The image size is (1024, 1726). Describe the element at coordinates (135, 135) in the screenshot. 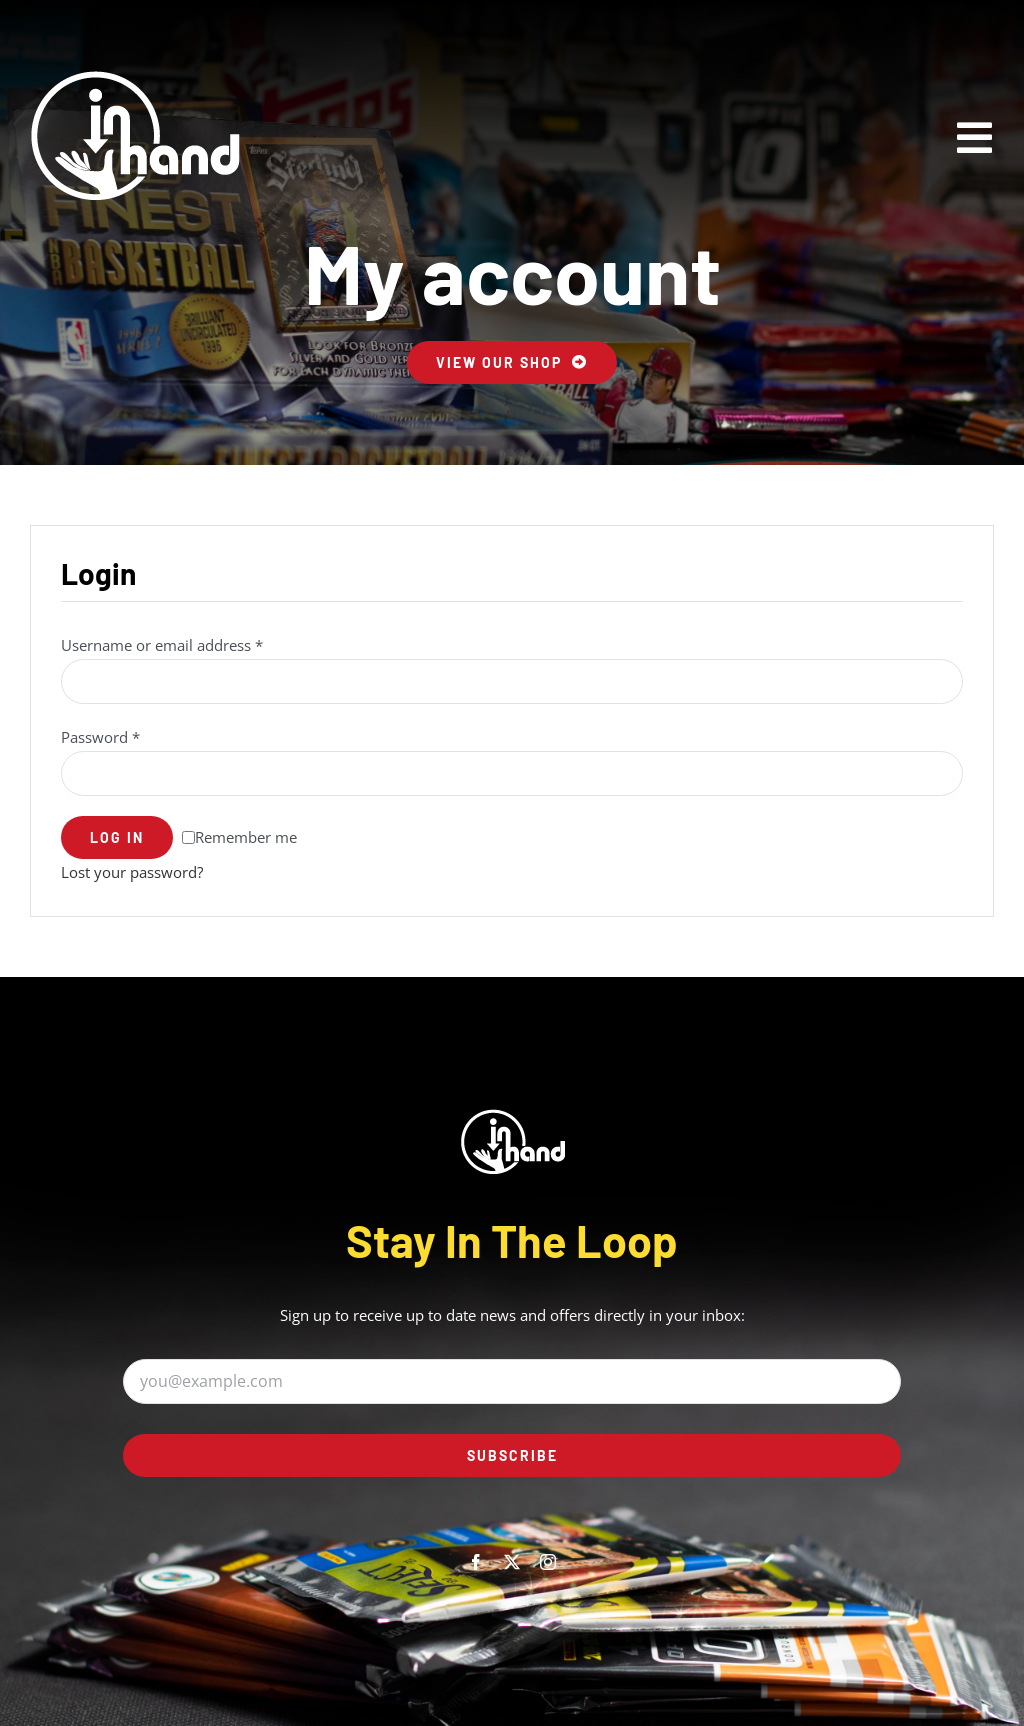

I see `[inhand_logo@2x]` at that location.